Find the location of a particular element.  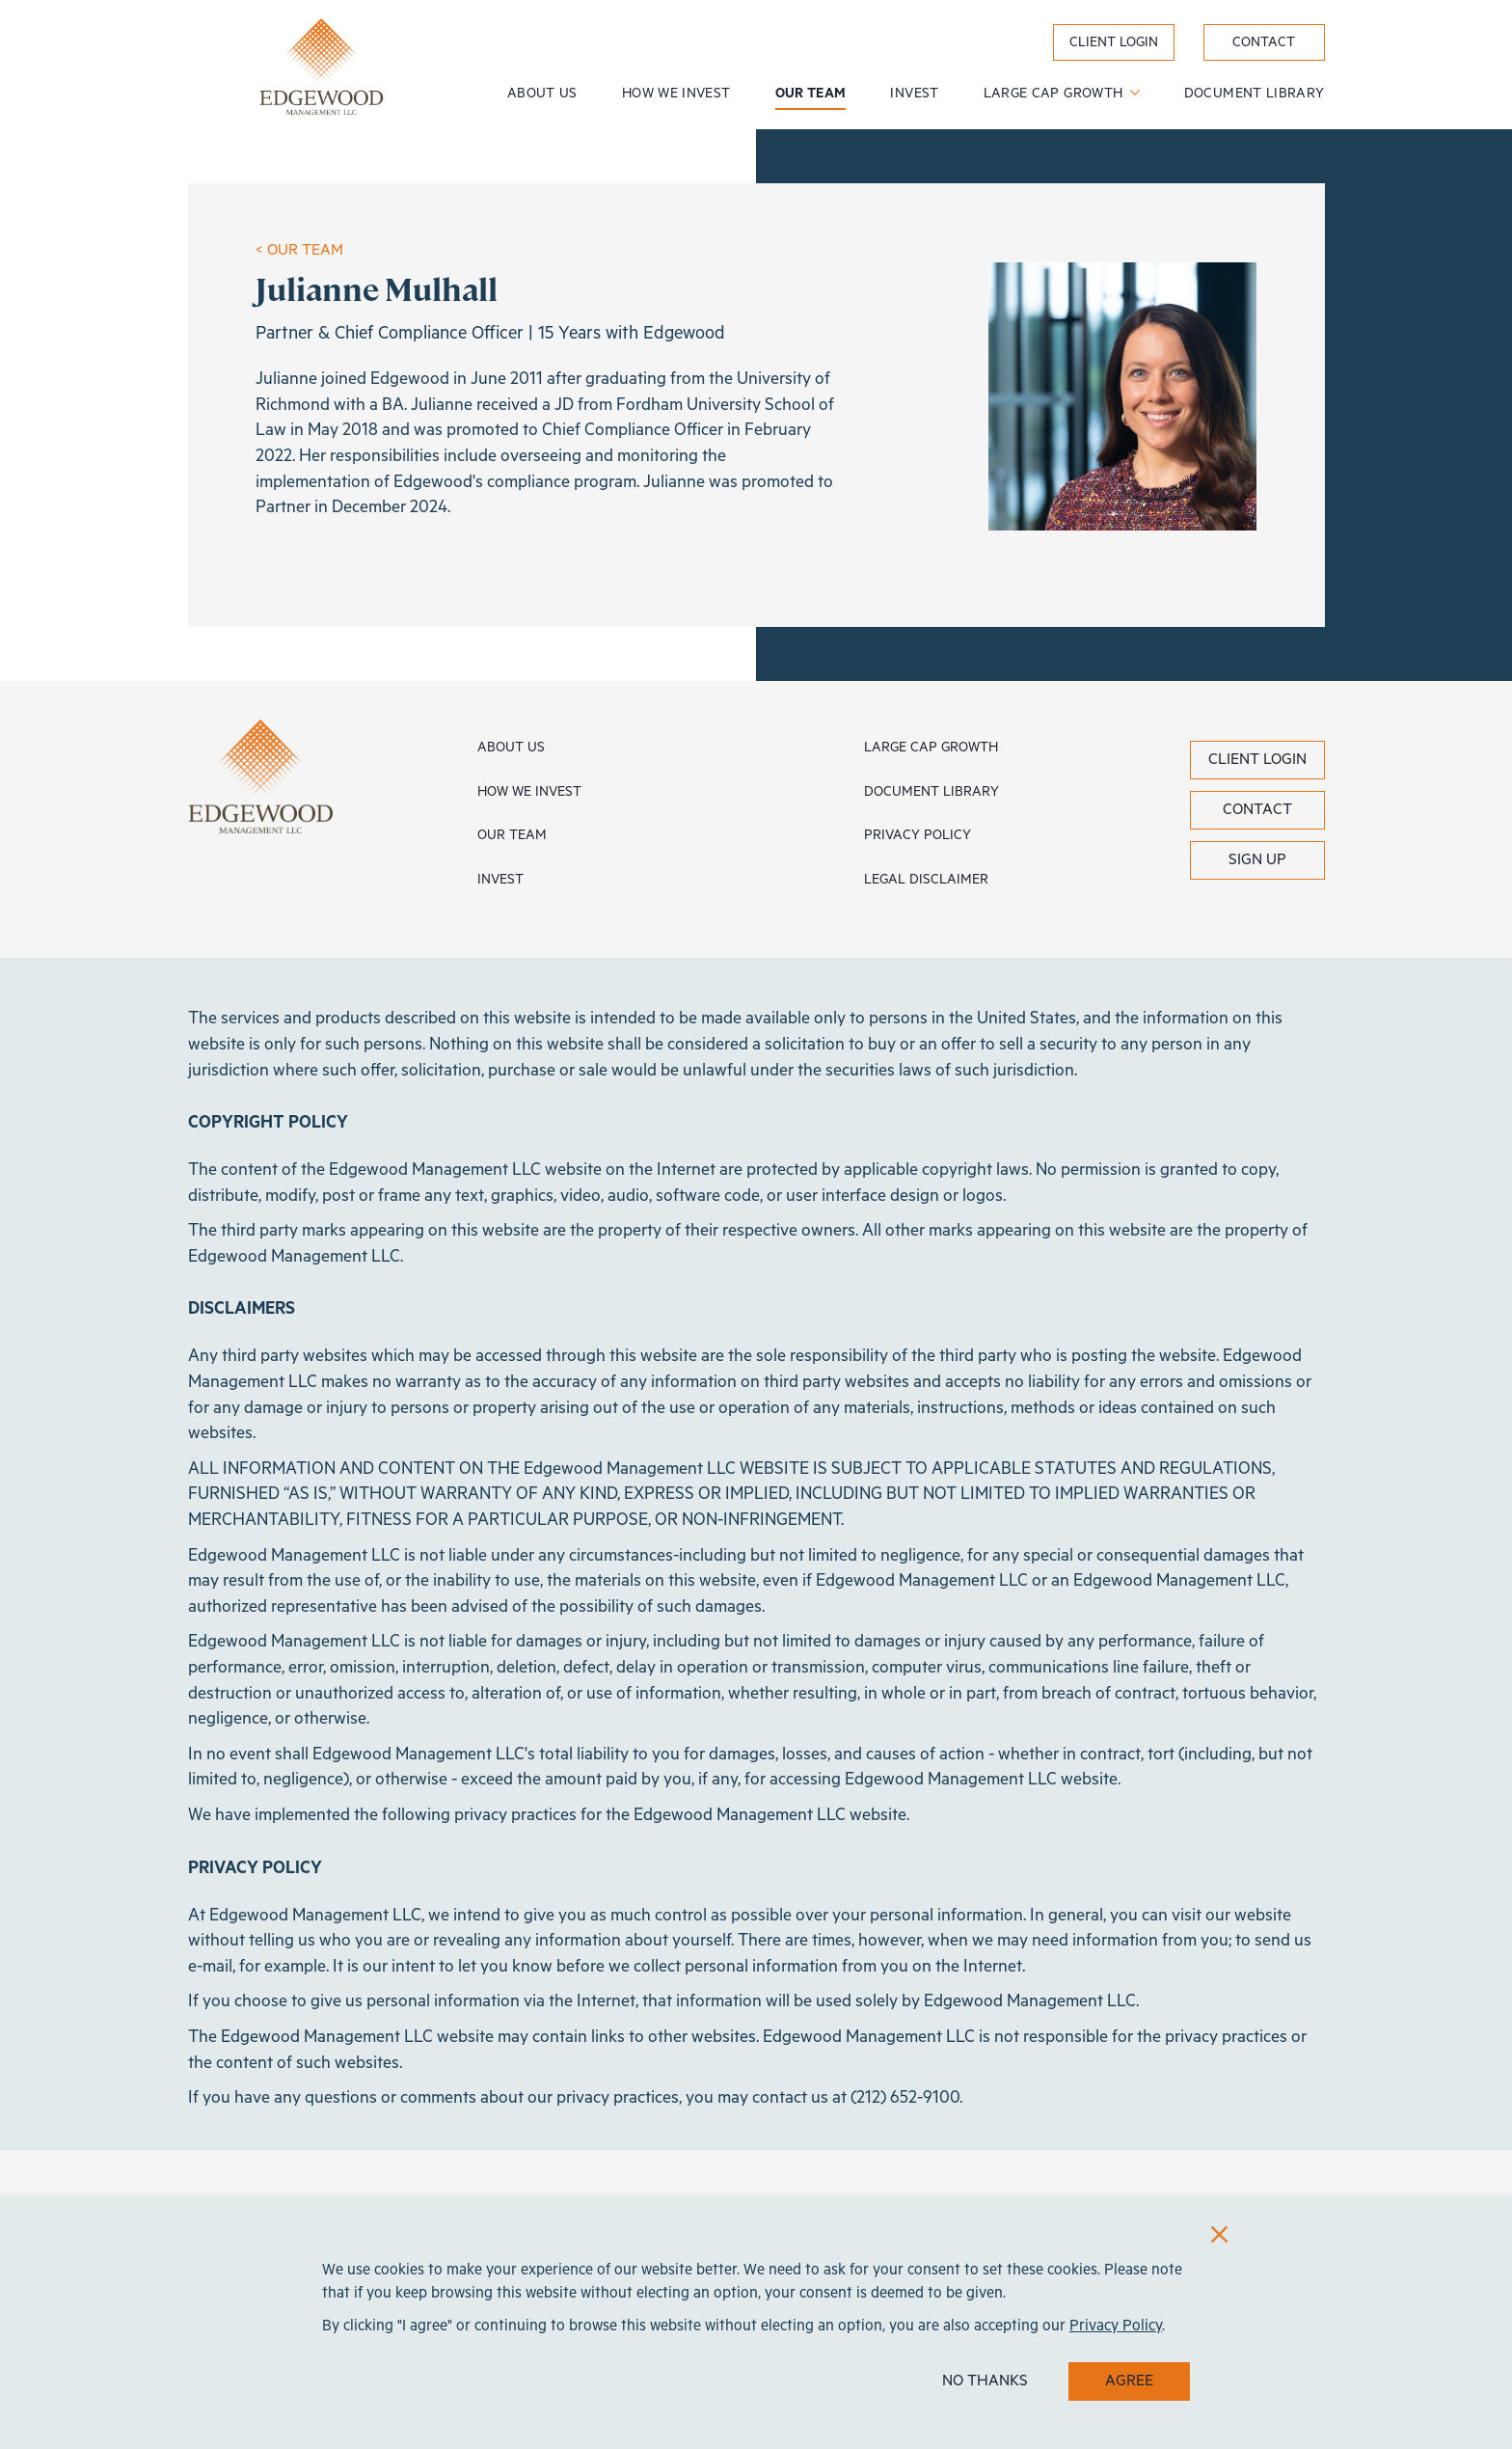

Contact is located at coordinates (1257, 810).